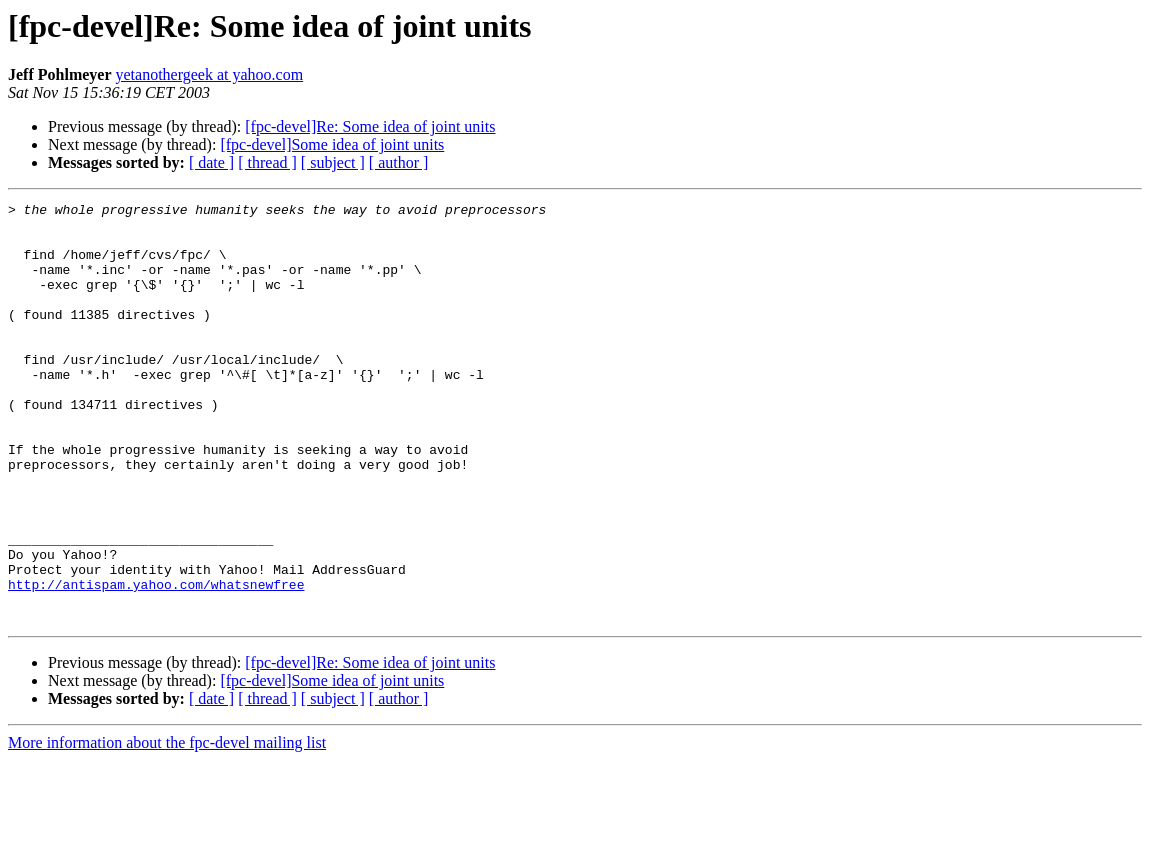 Image resolution: width=1150 pixels, height=844 pixels. Describe the element at coordinates (333, 162) in the screenshot. I see `[ subject ]` at that location.